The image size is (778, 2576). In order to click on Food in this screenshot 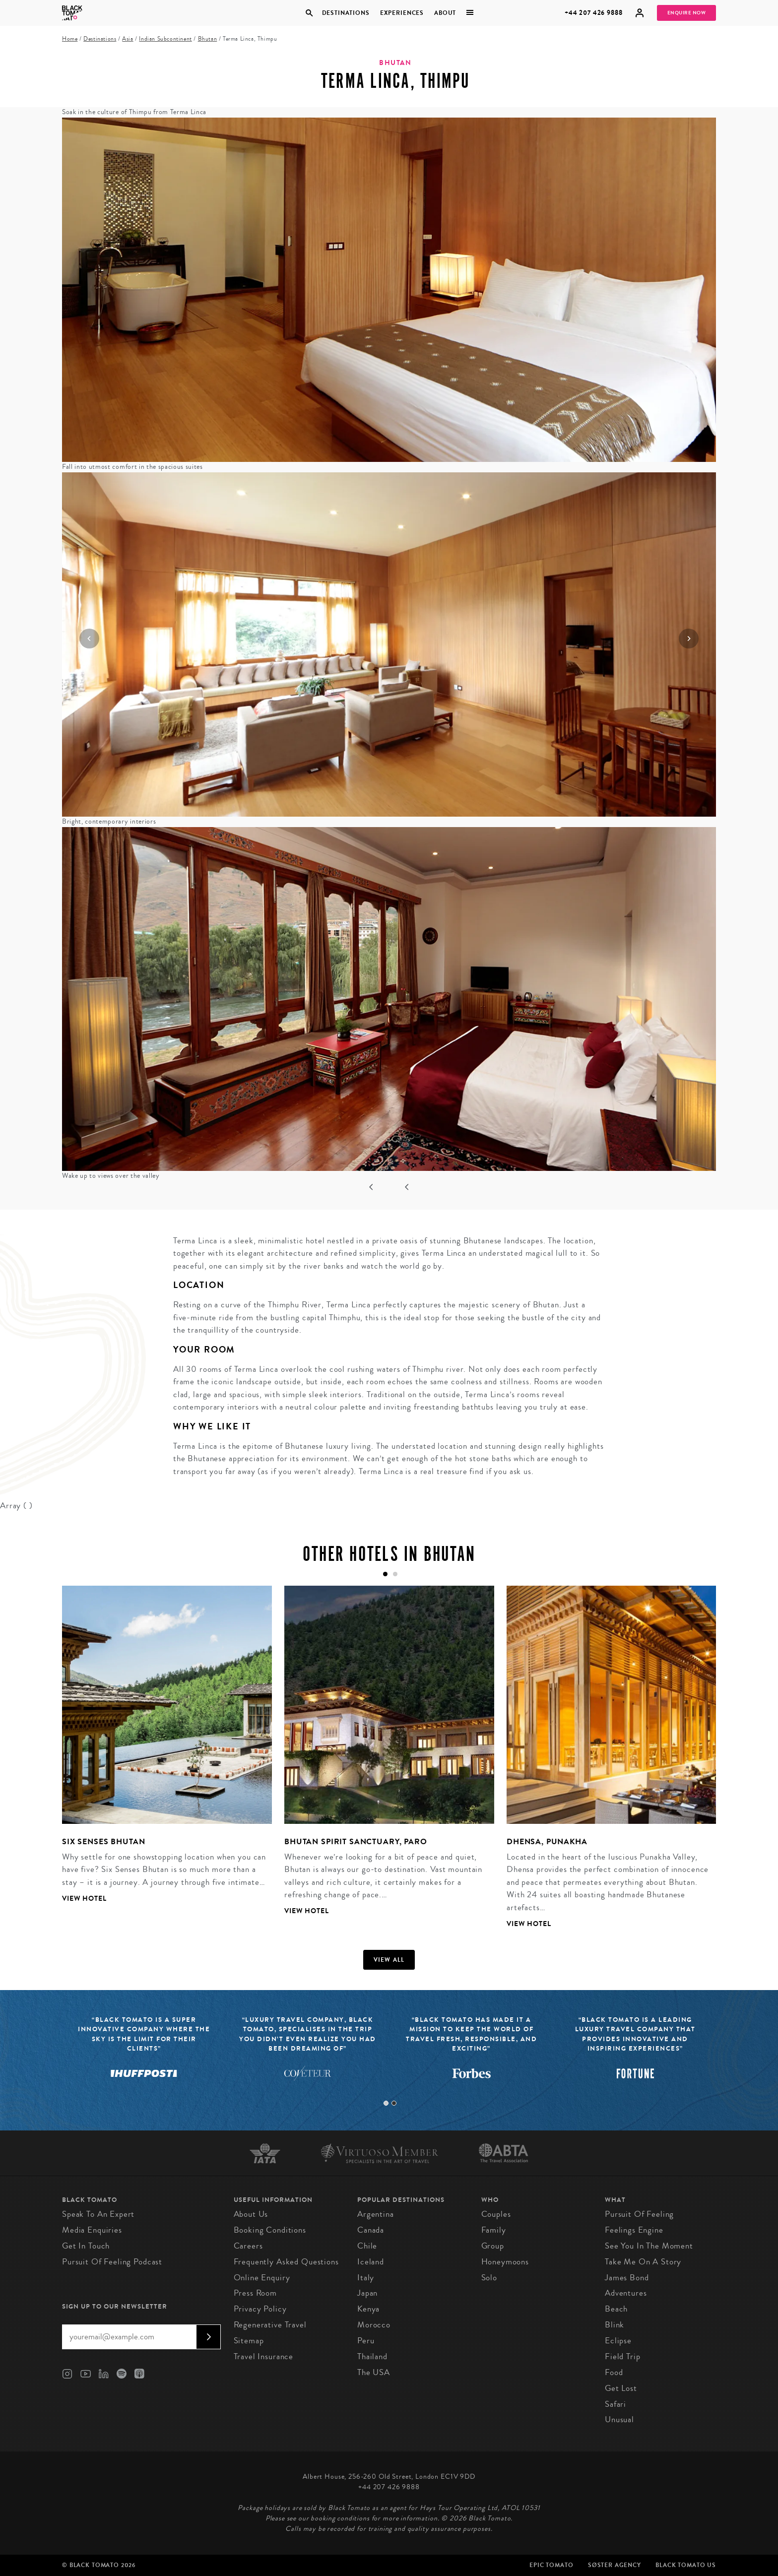, I will do `click(614, 2372)`.